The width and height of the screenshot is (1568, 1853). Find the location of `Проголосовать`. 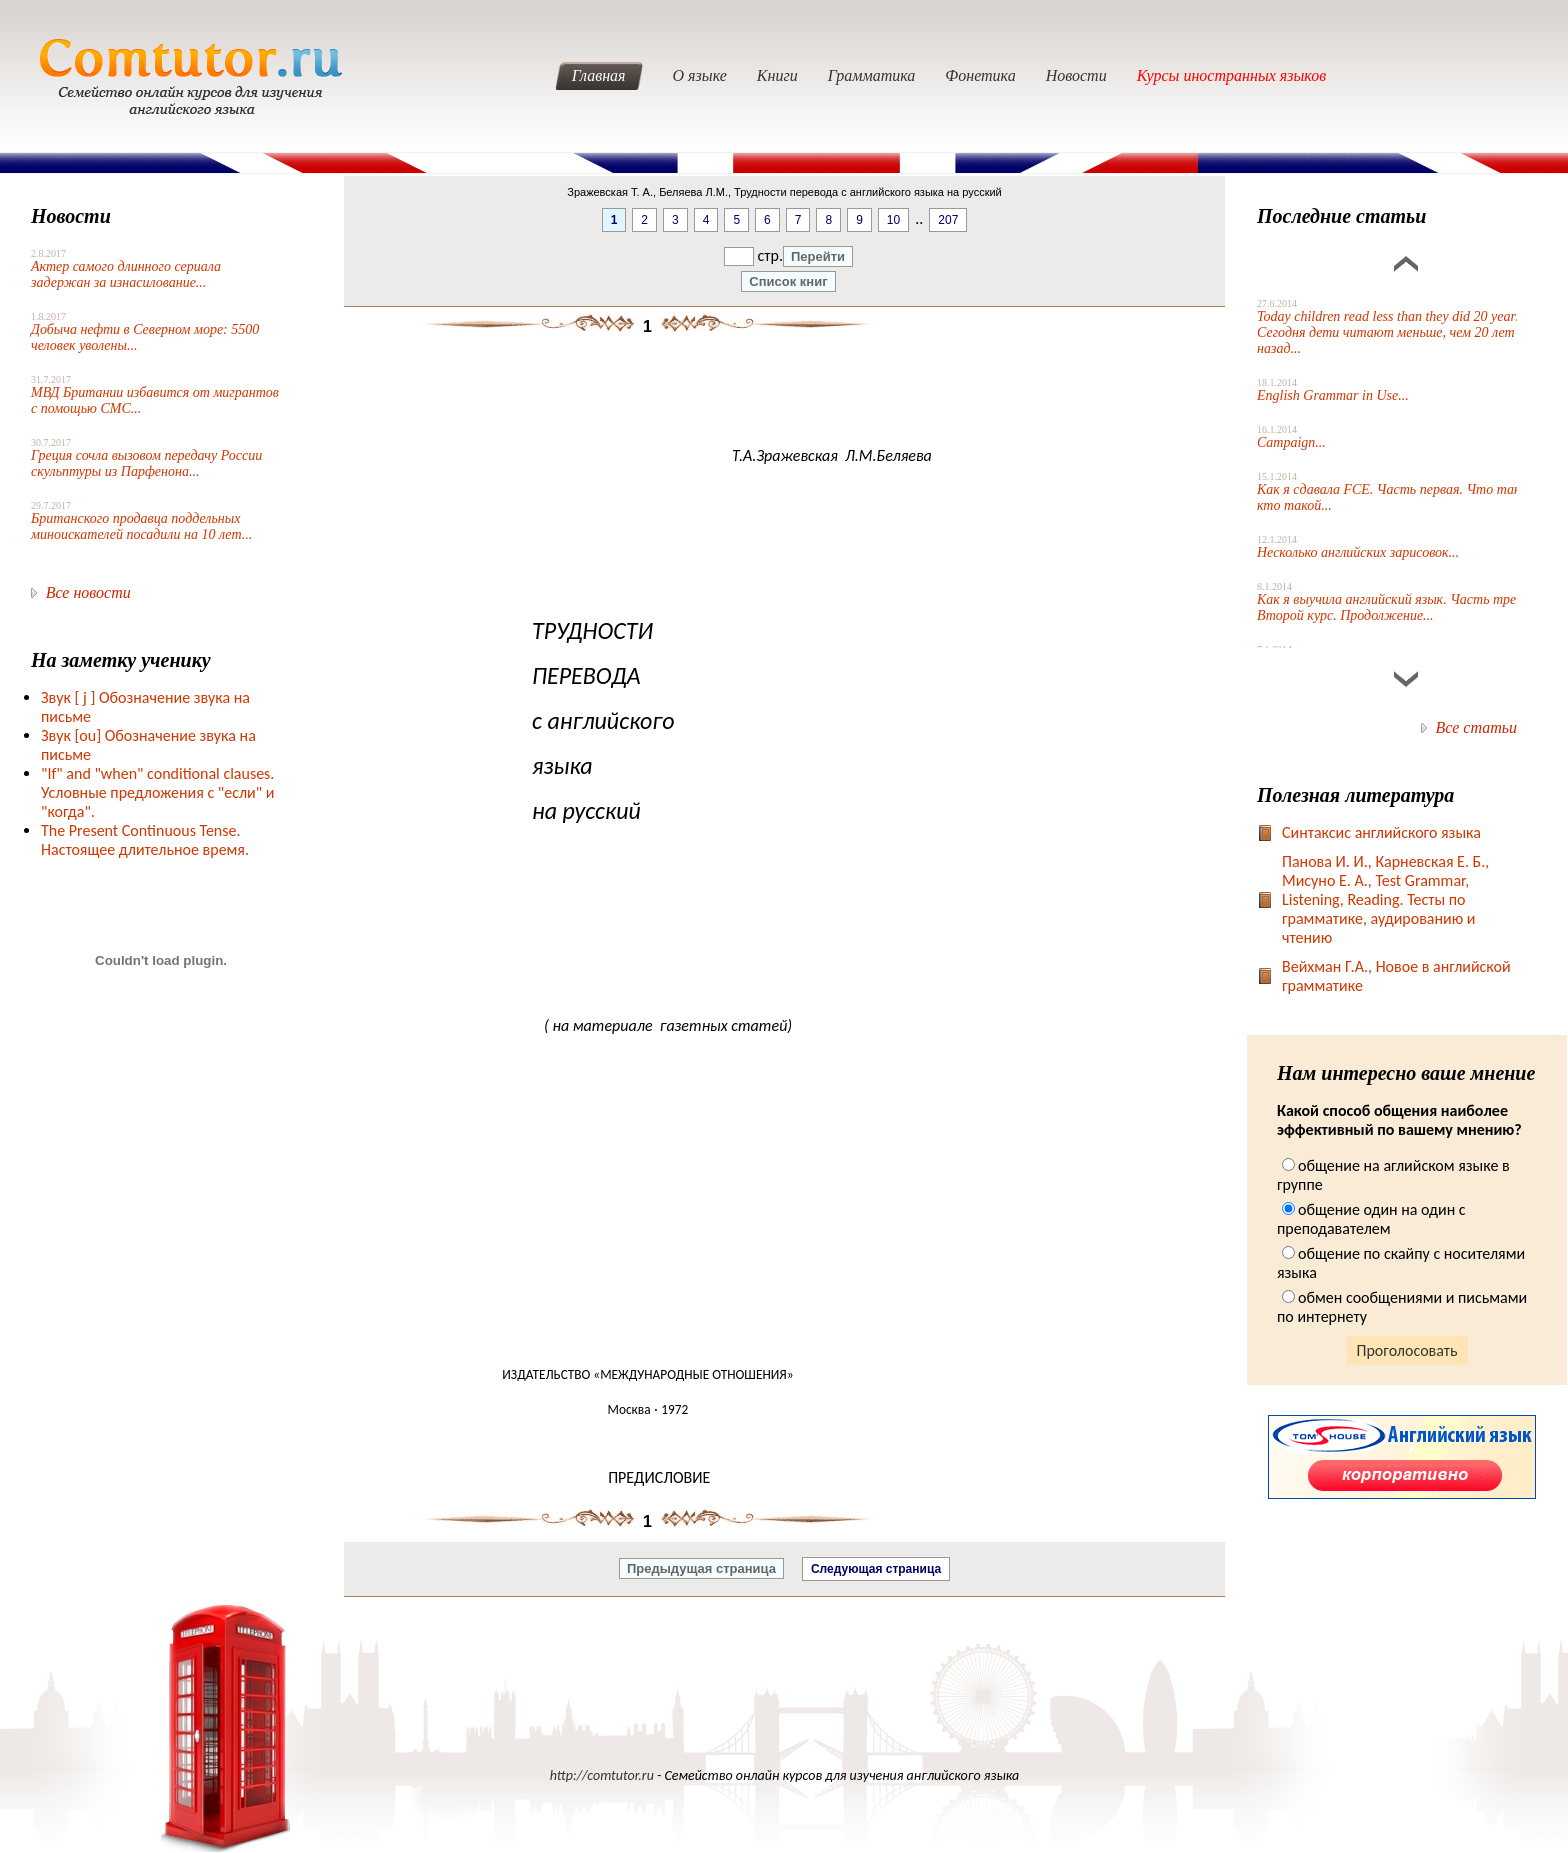

Проголосовать is located at coordinates (1407, 1350).